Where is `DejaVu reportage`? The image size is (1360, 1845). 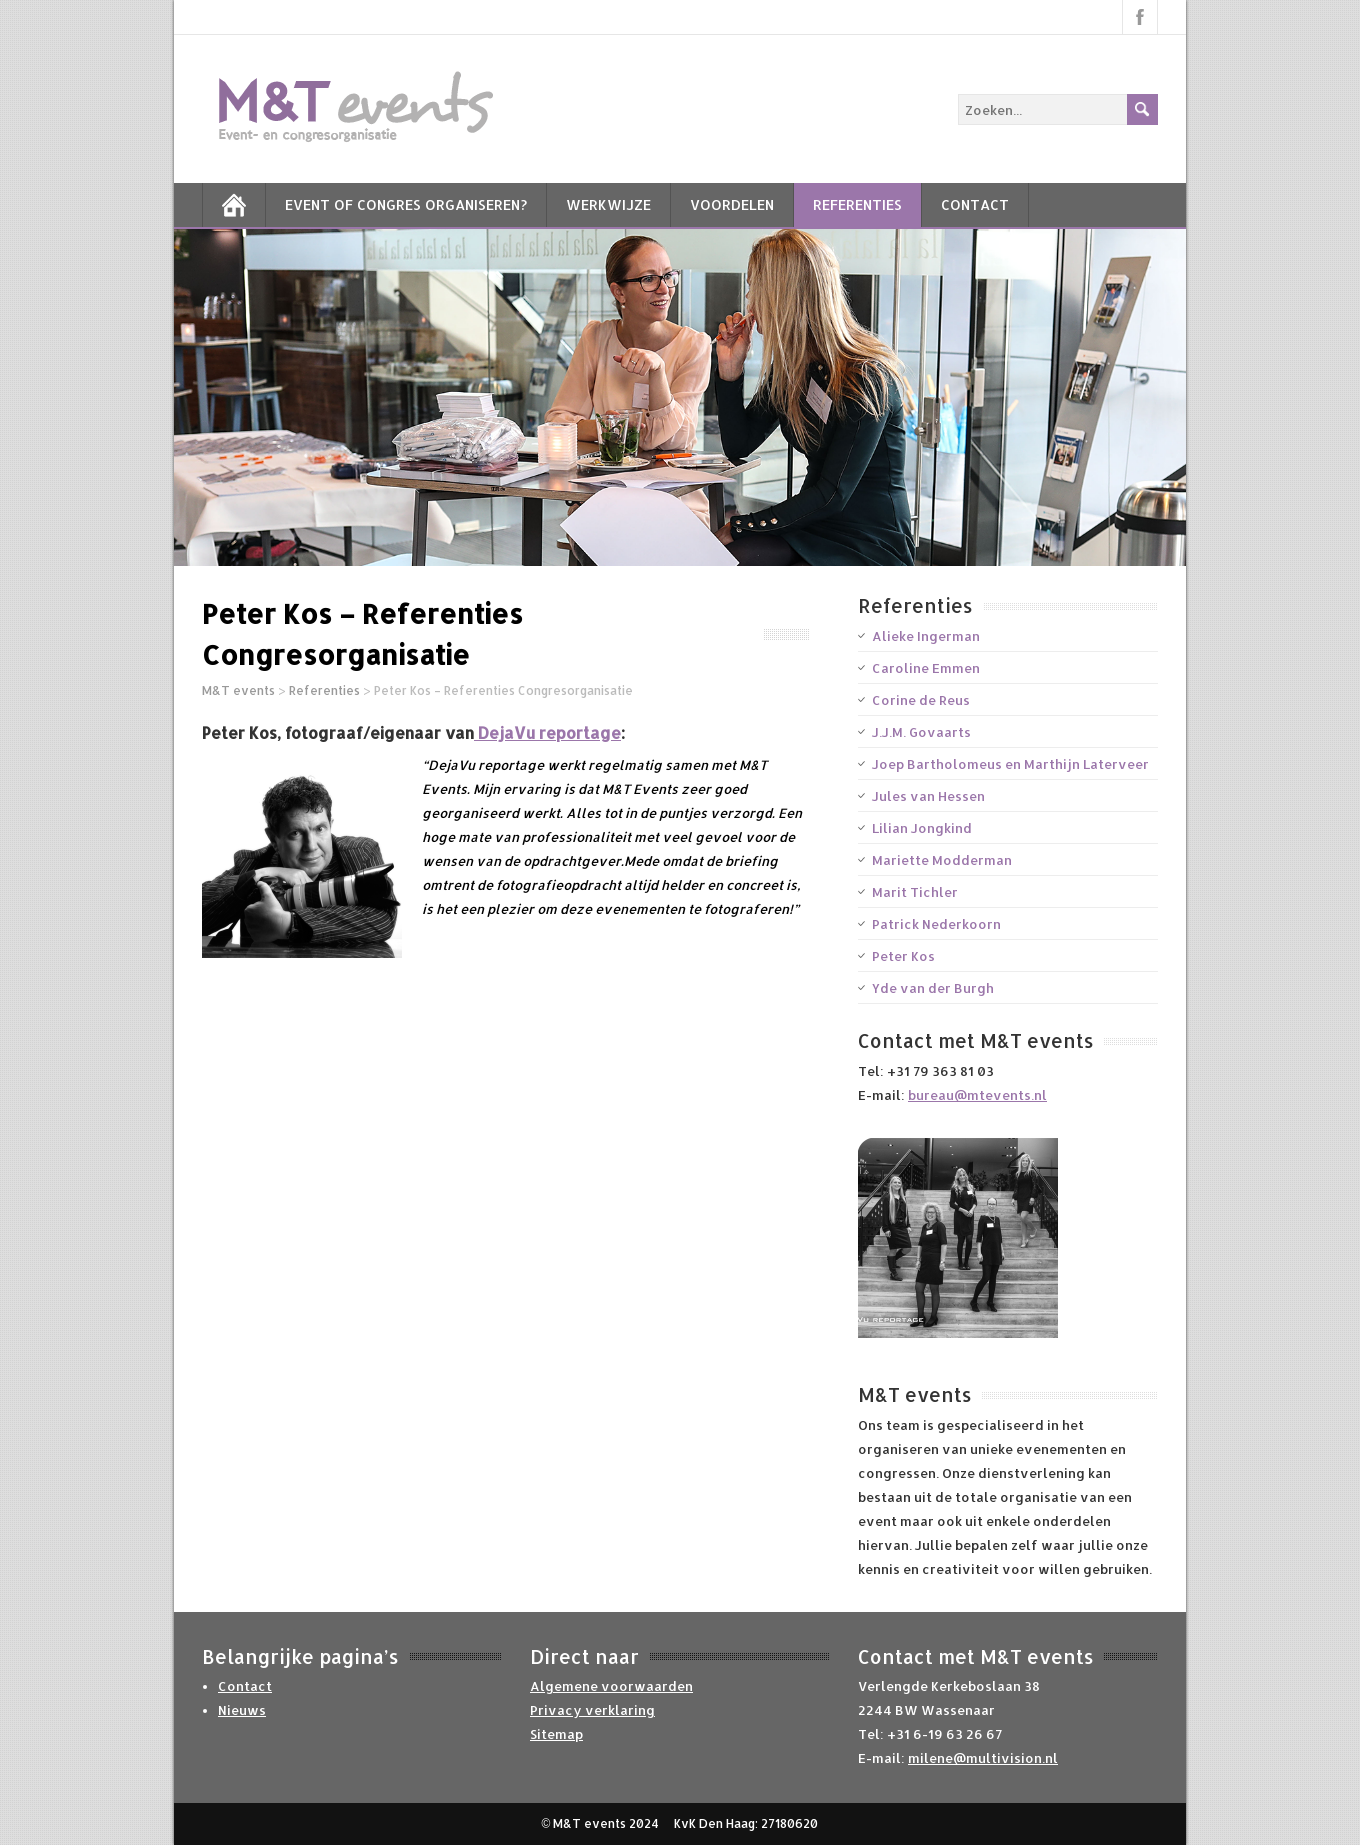 DejaVu reportage is located at coordinates (547, 732).